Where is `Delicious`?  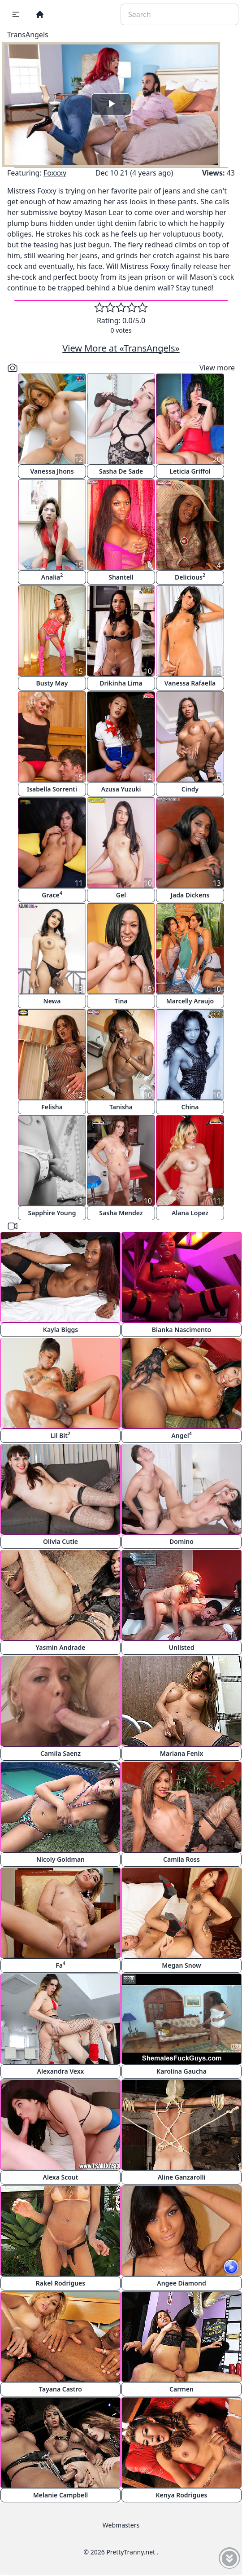 Delicious is located at coordinates (190, 576).